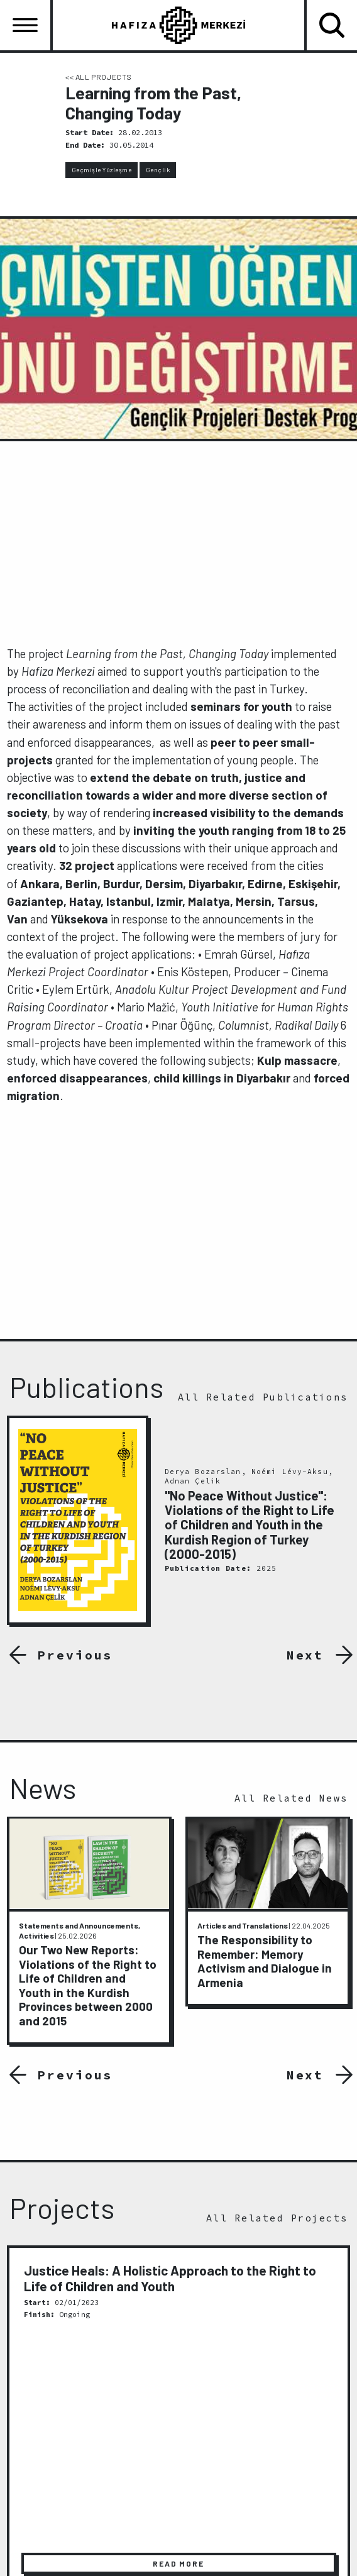 This screenshot has width=357, height=2576. Describe the element at coordinates (178, 2564) in the screenshot. I see `READ MORE` at that location.